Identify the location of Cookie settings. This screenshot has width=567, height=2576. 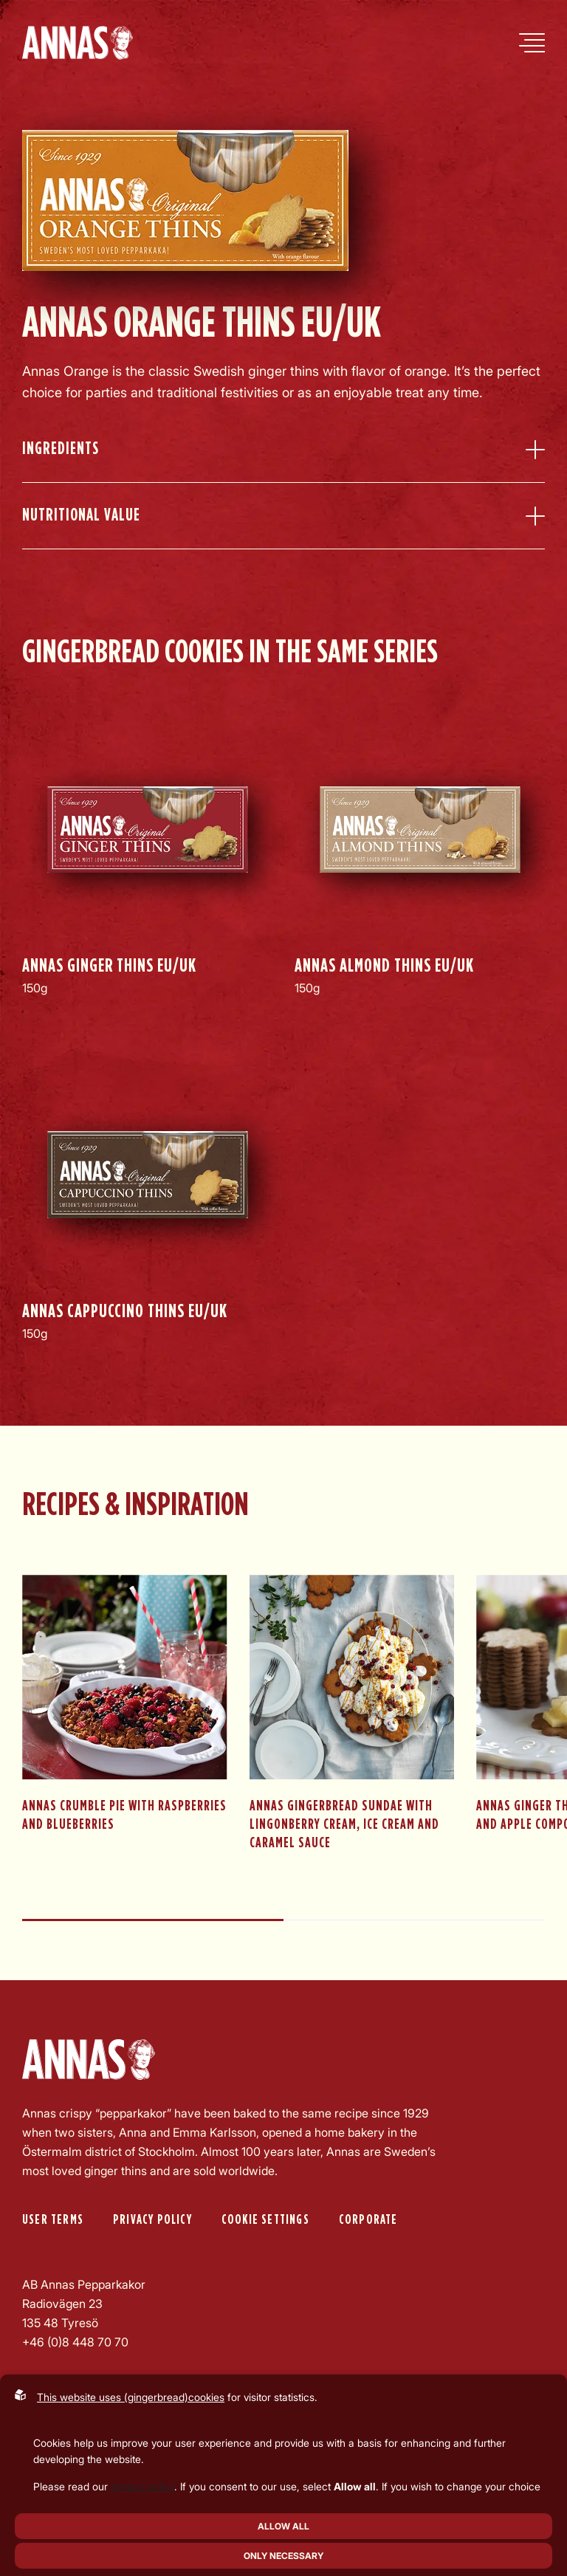
(265, 2220).